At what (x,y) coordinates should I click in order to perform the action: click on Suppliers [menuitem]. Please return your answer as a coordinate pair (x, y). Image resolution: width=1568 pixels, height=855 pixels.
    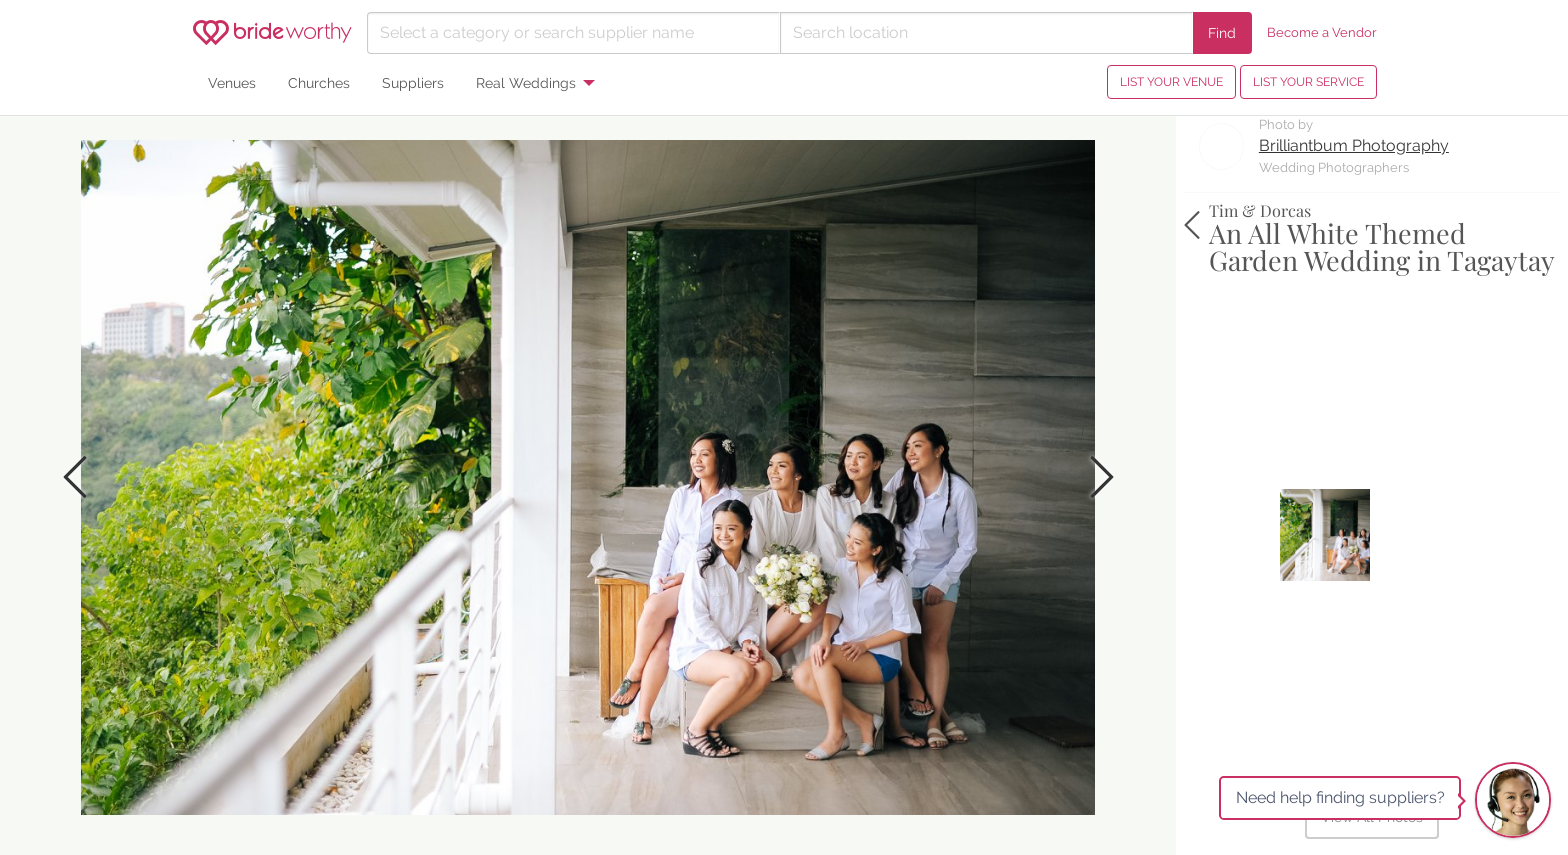
    Looking at the image, I should click on (413, 82).